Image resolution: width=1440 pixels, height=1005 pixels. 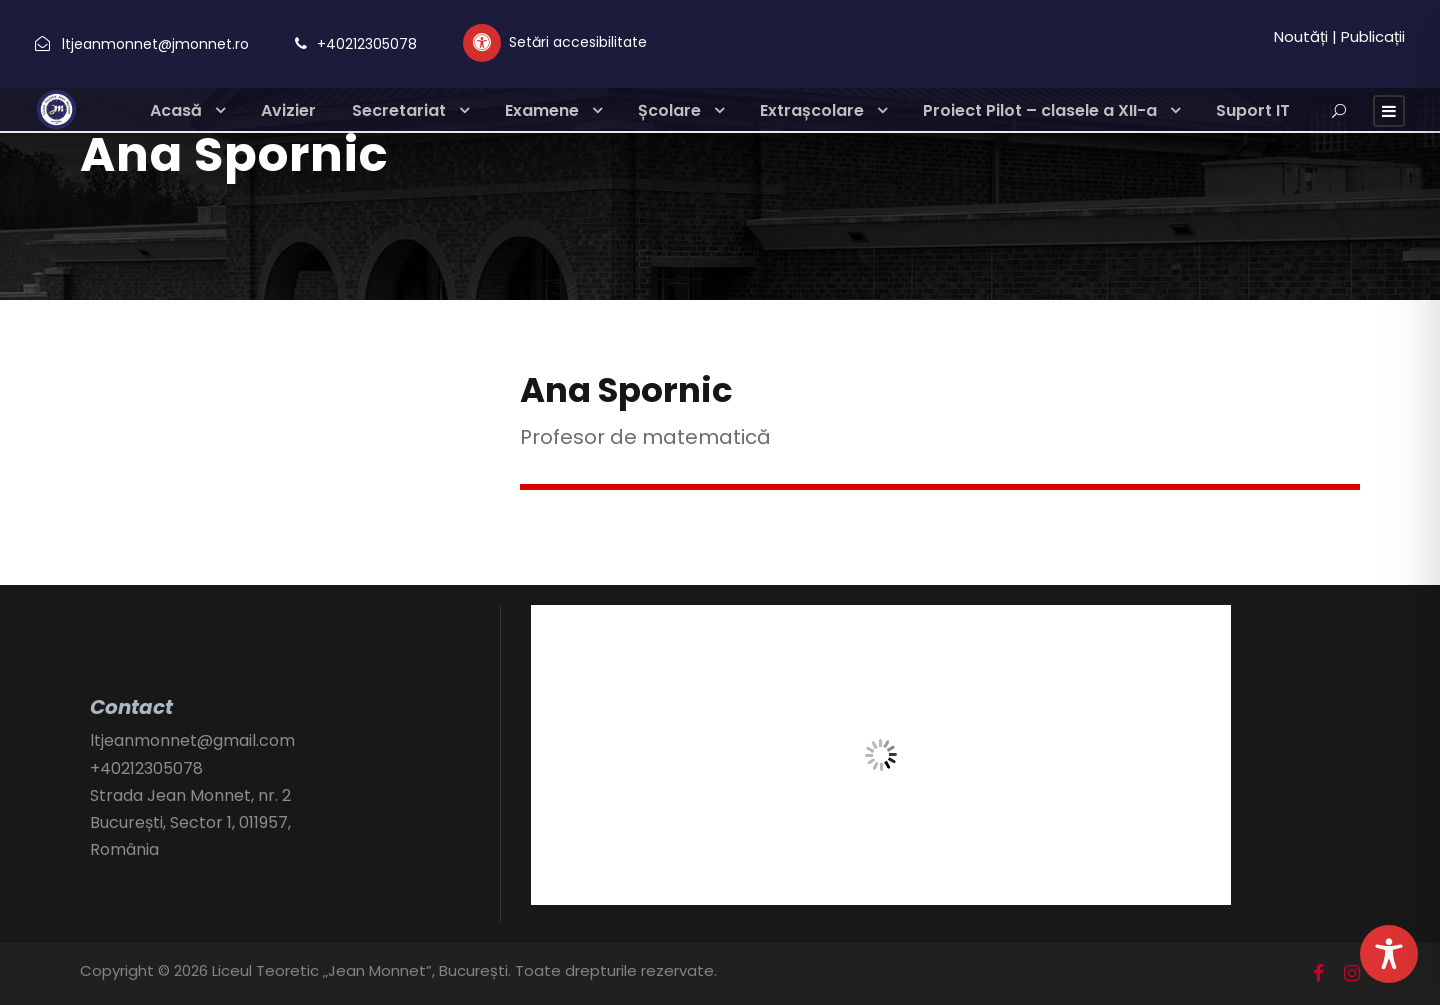 I want to click on Secretariat, so click(x=399, y=110).